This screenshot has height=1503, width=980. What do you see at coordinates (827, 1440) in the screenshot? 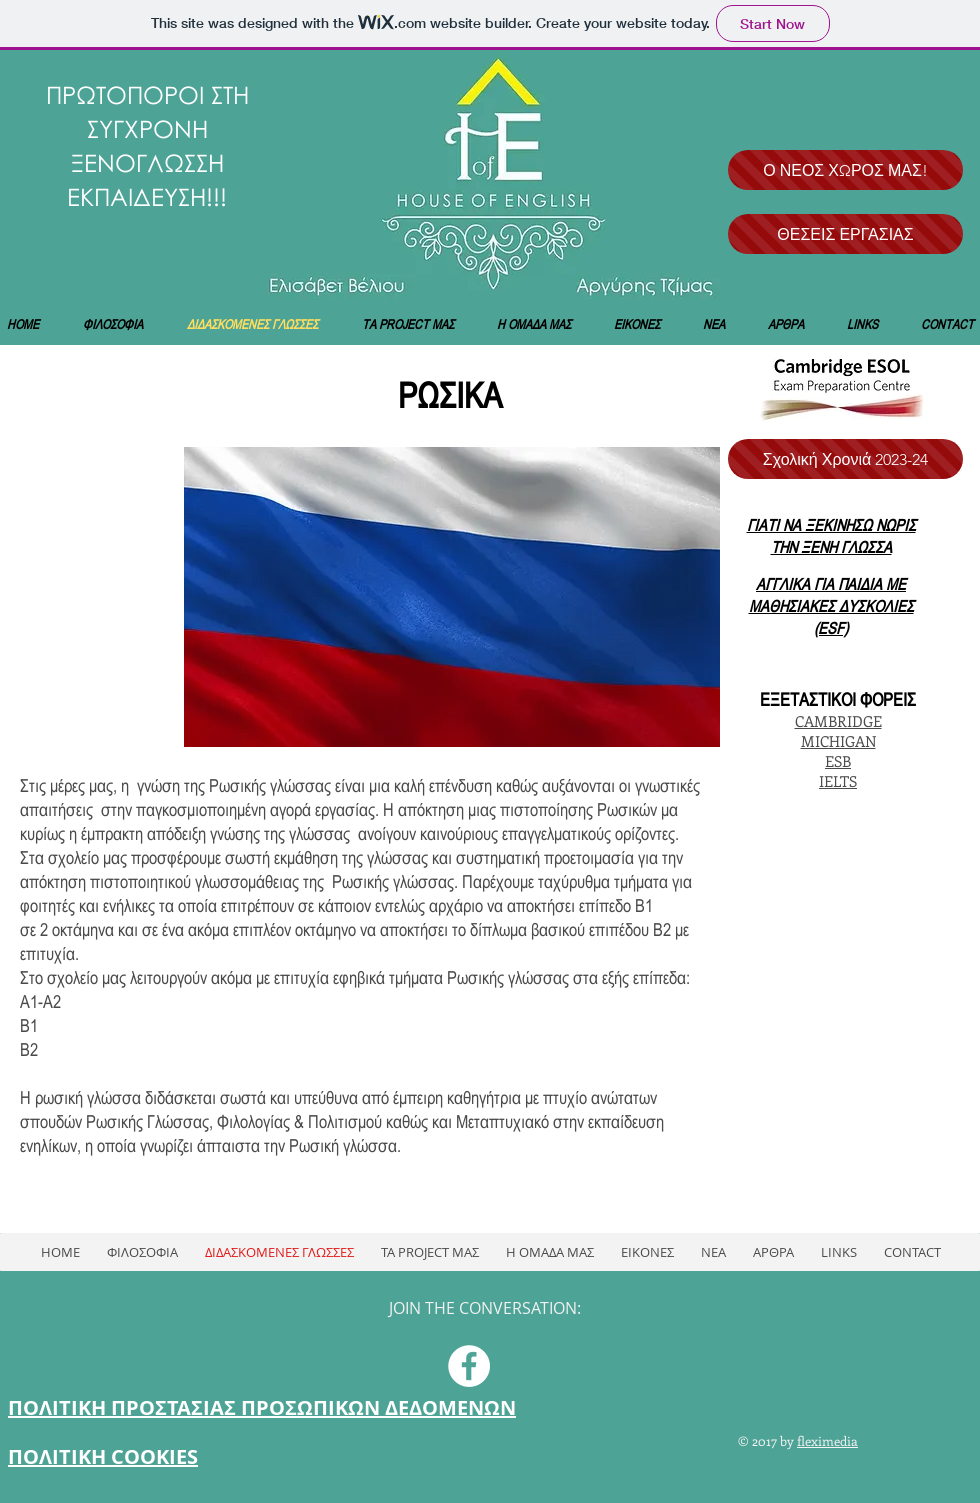
I see `fleximedia` at bounding box center [827, 1440].